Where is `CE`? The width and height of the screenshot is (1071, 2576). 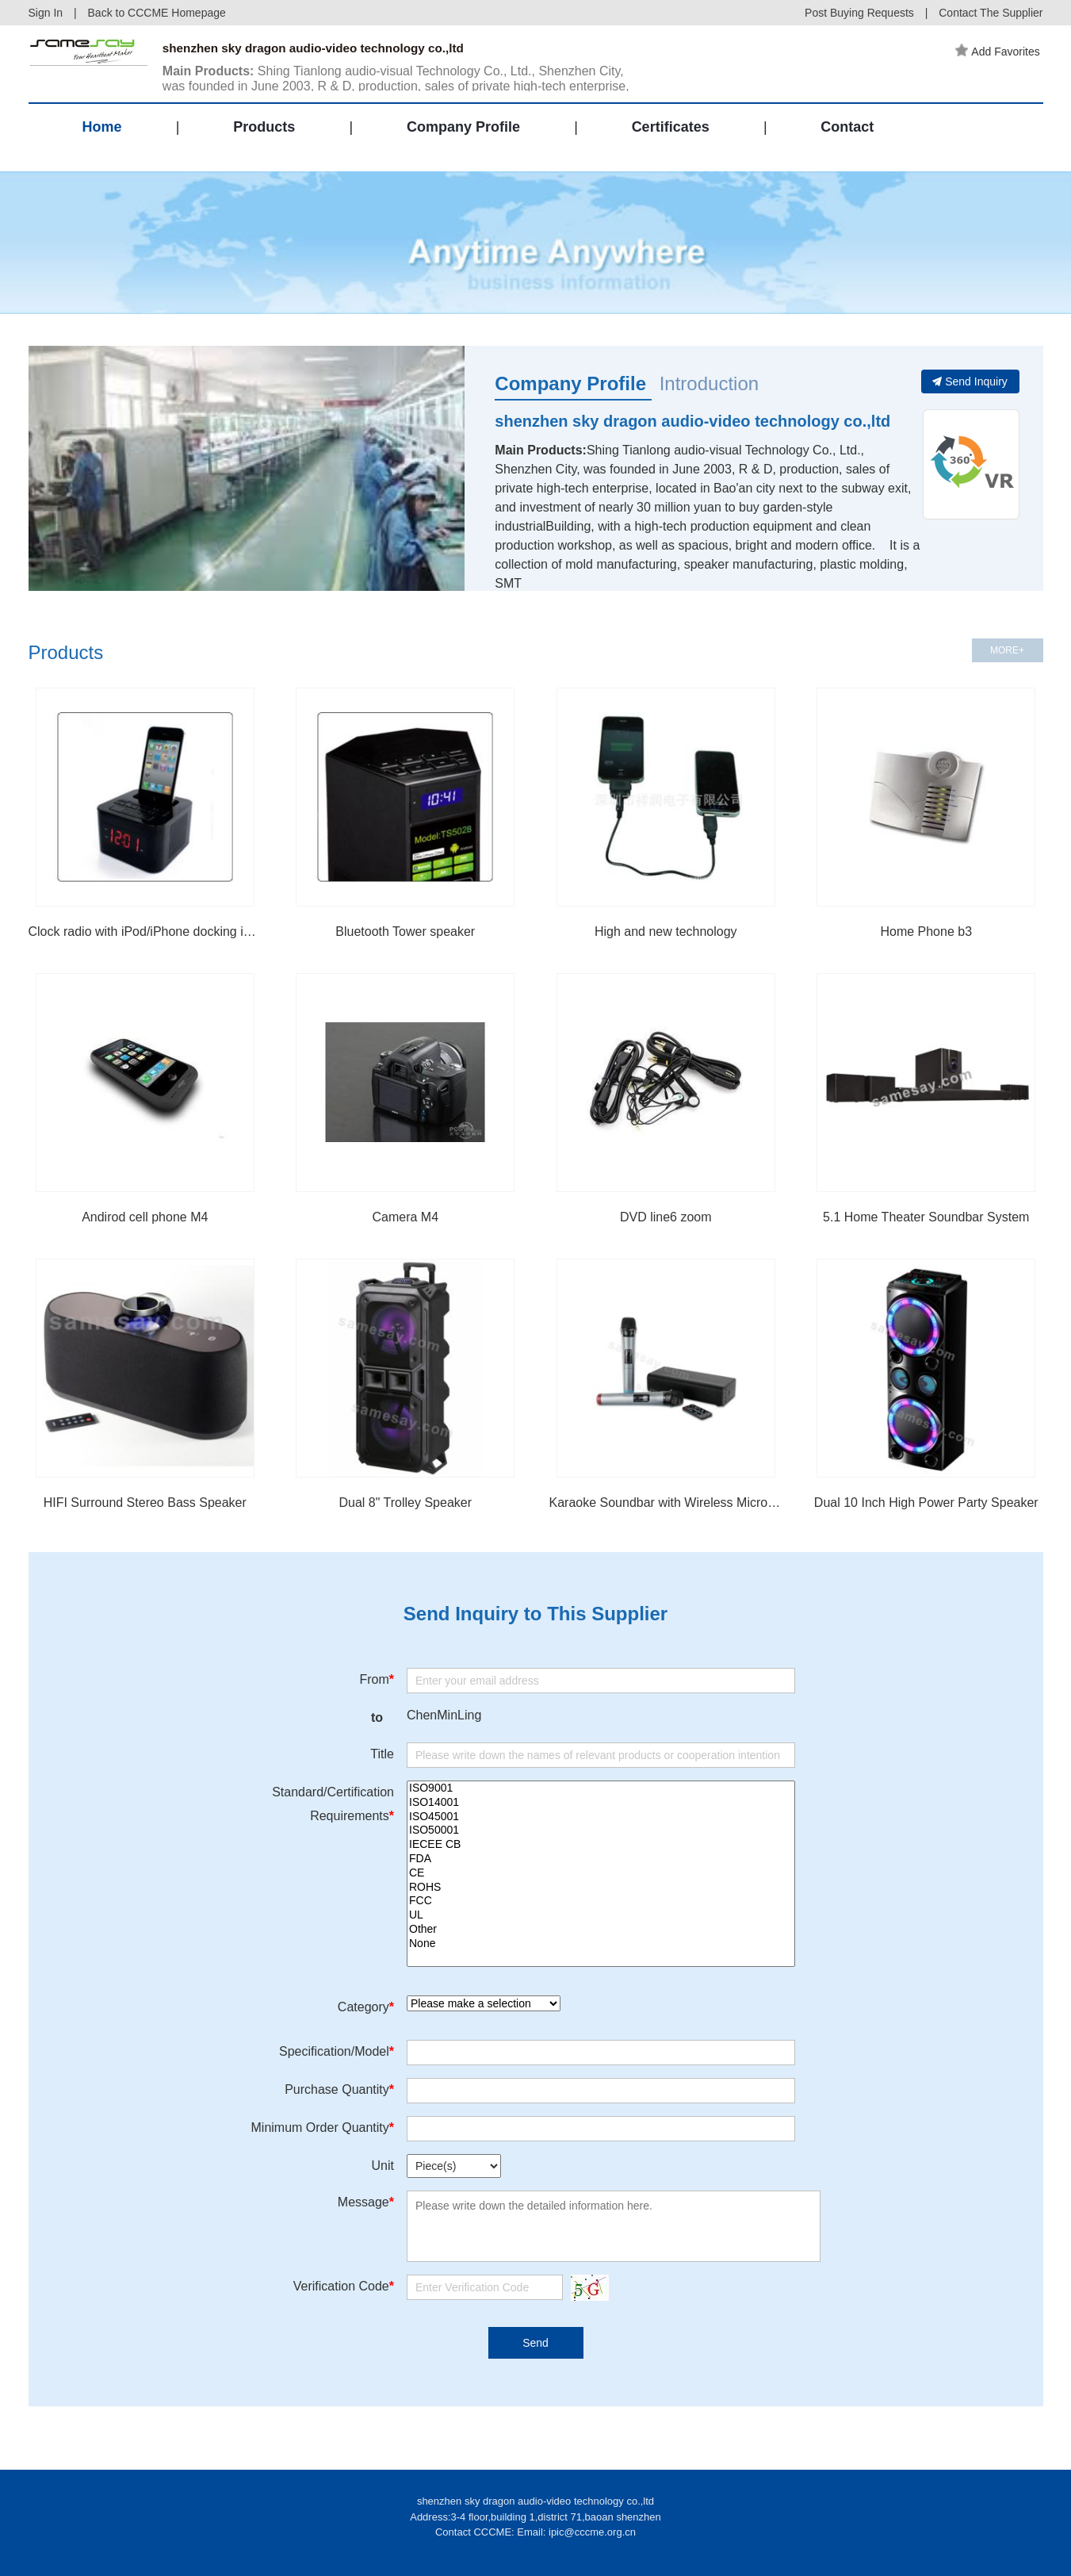 CE is located at coordinates (600, 1873).